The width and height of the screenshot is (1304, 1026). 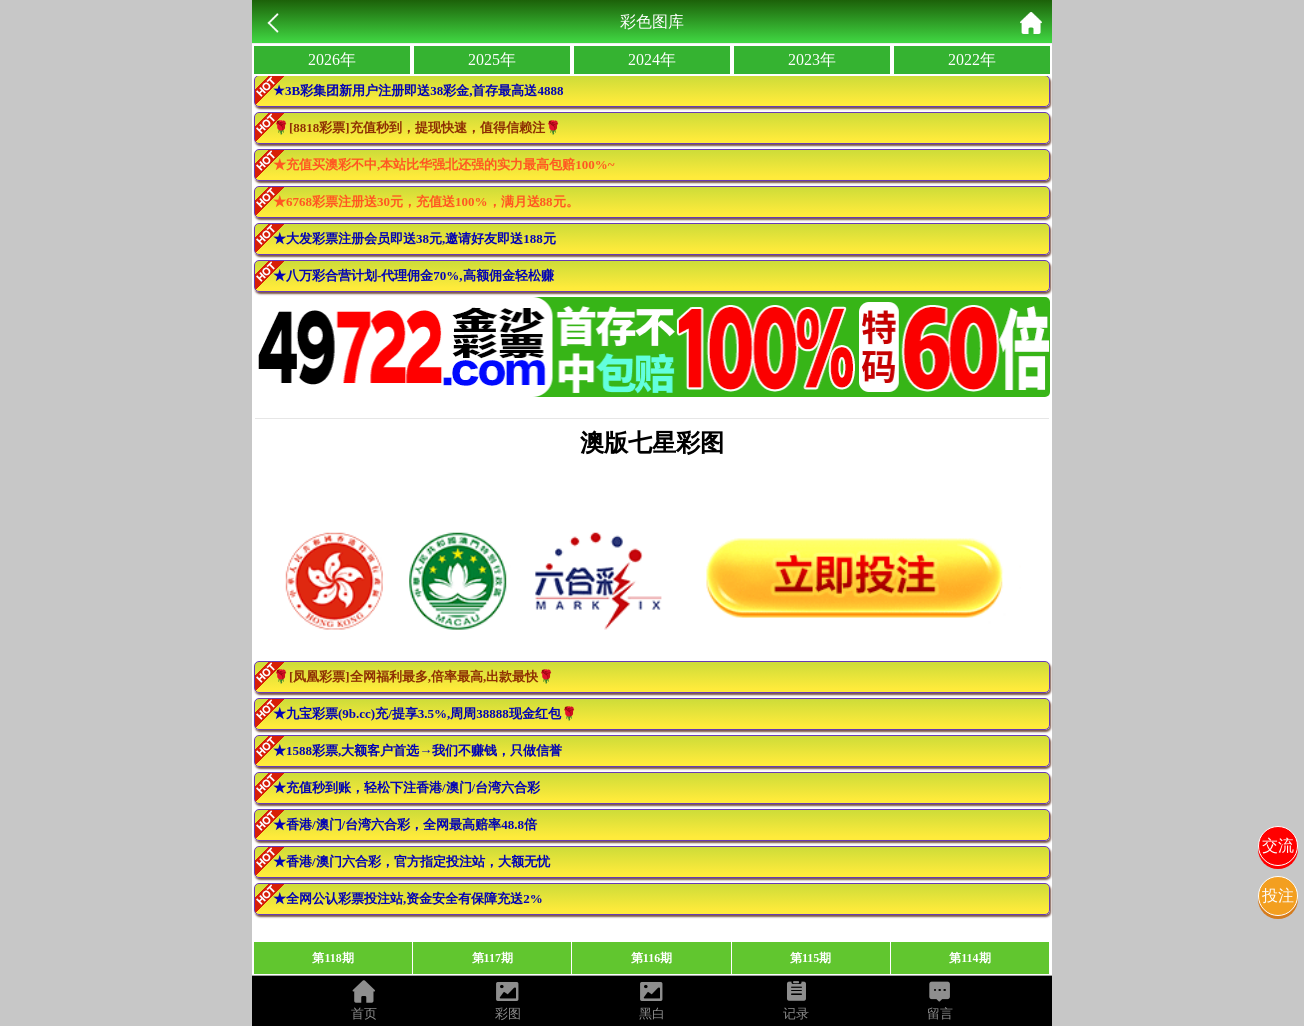 What do you see at coordinates (652, 59) in the screenshot?
I see `2024年` at bounding box center [652, 59].